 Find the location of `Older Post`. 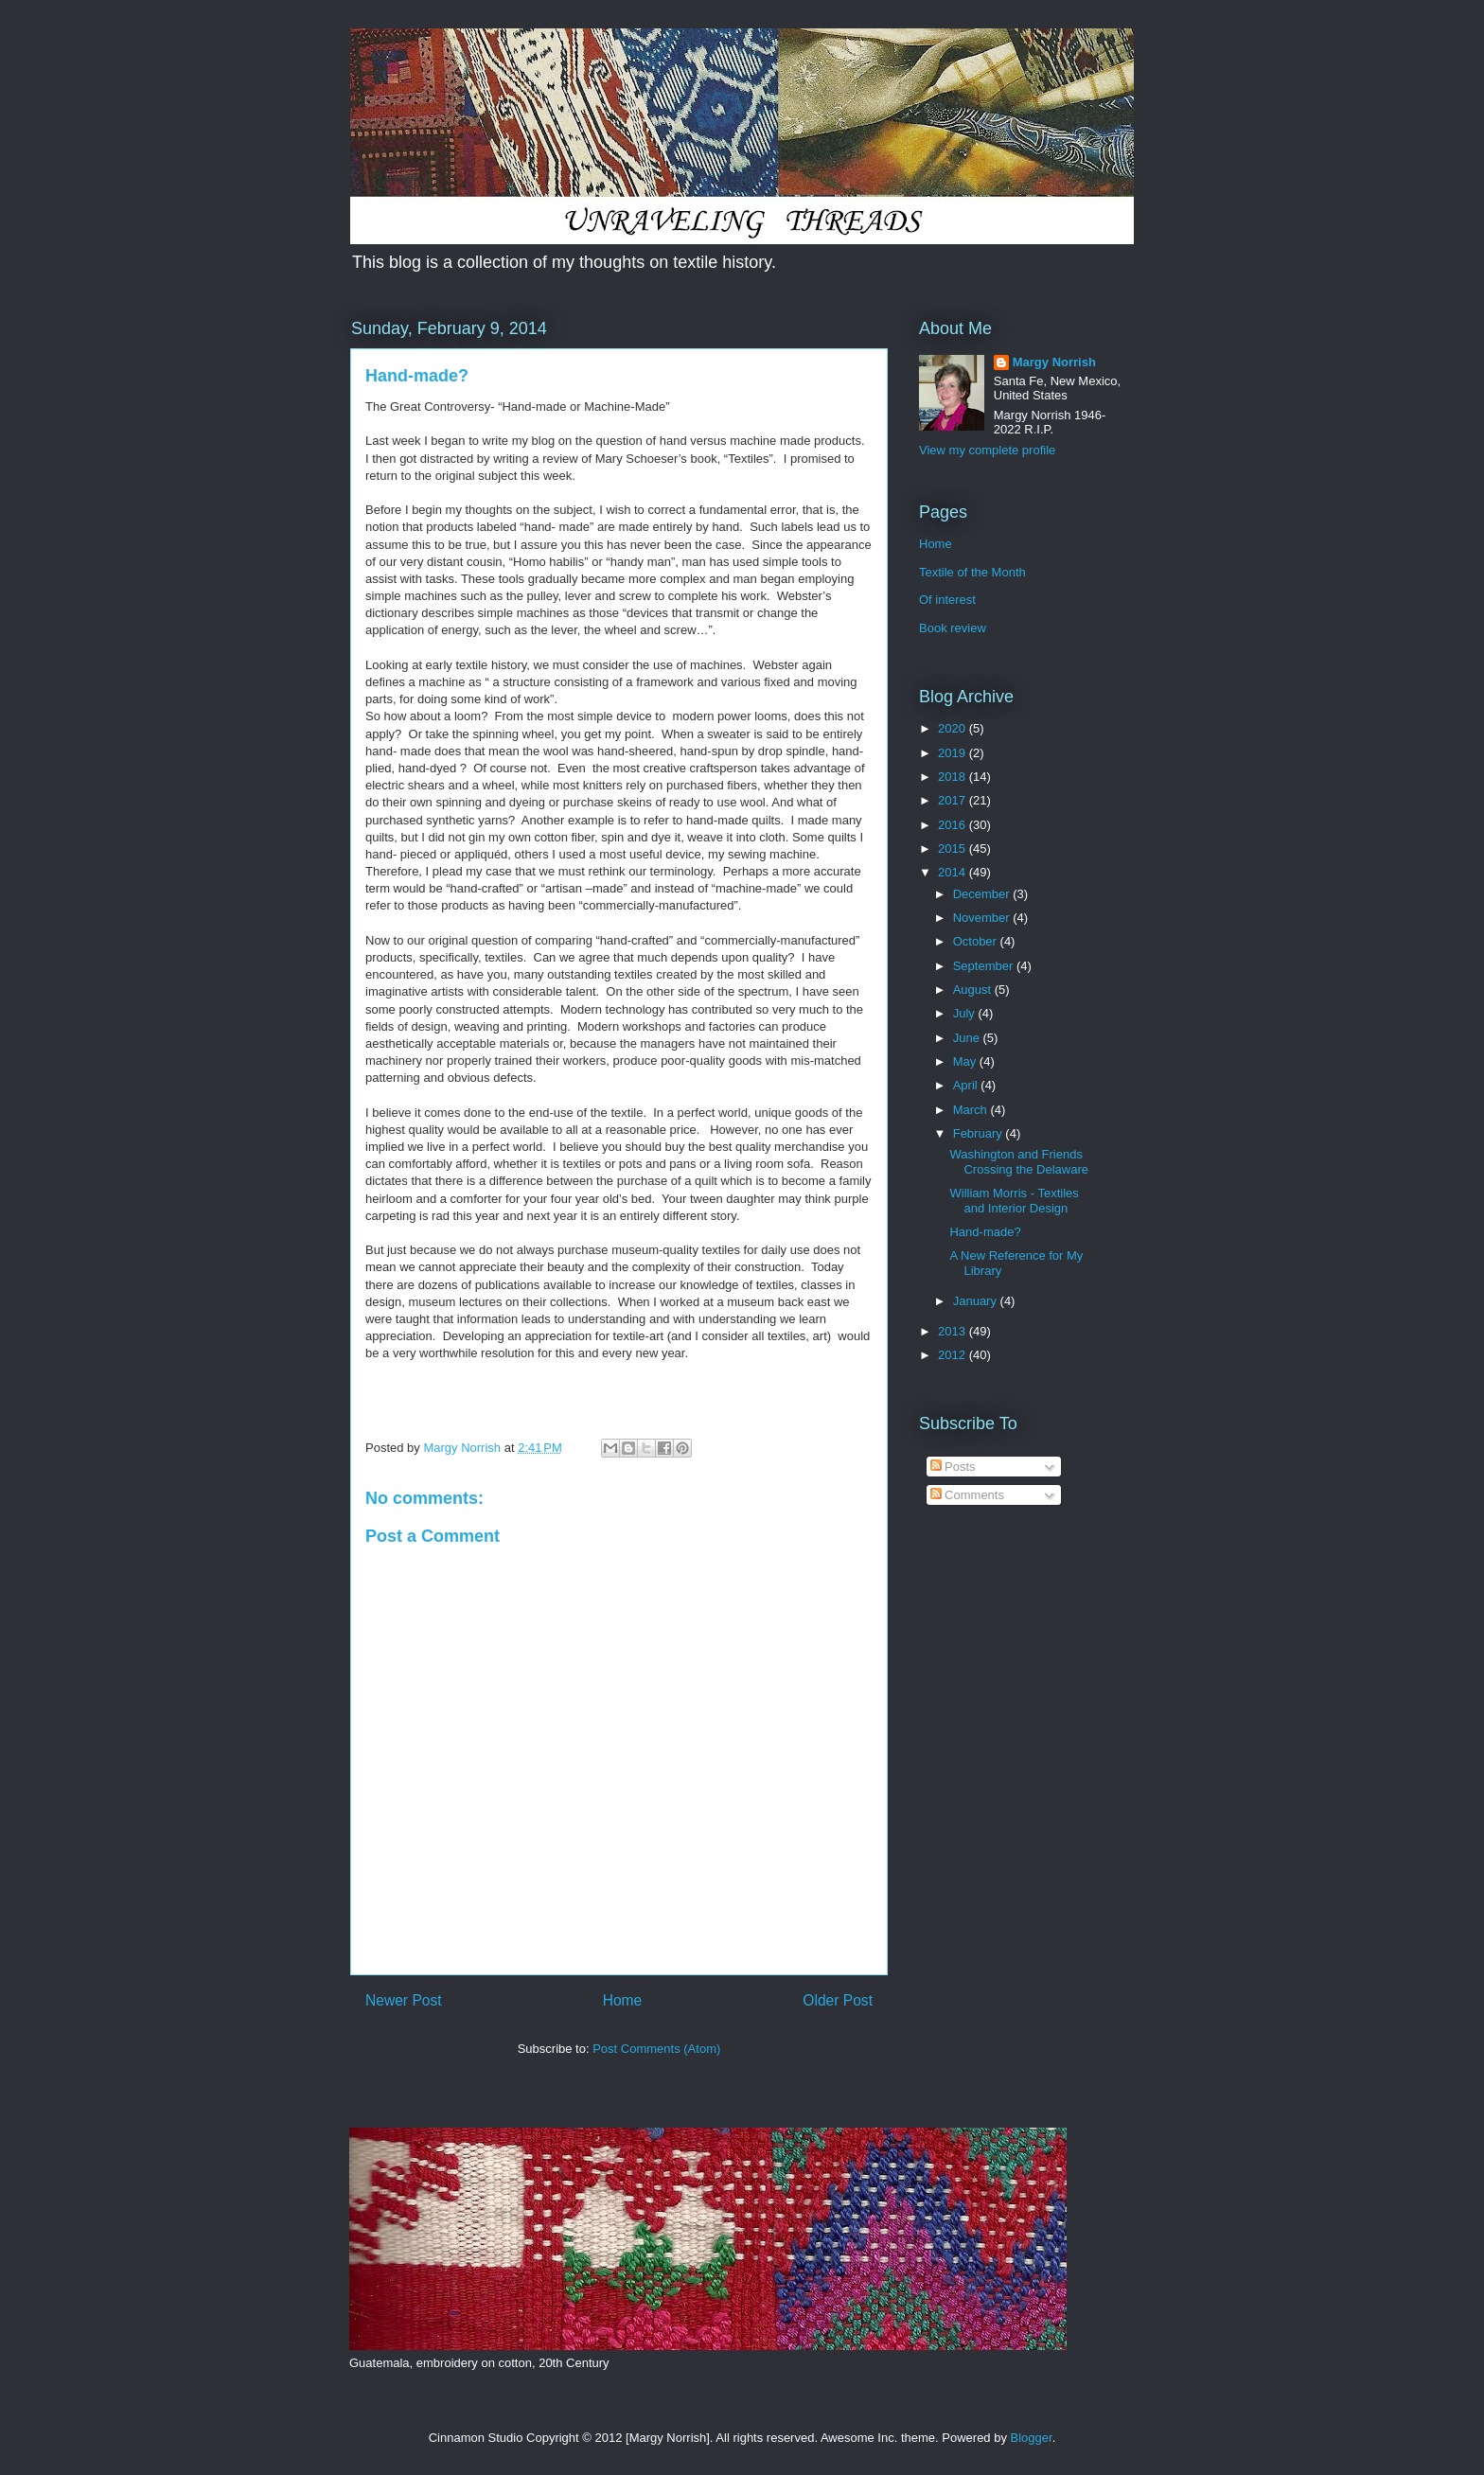

Older Post is located at coordinates (838, 2000).